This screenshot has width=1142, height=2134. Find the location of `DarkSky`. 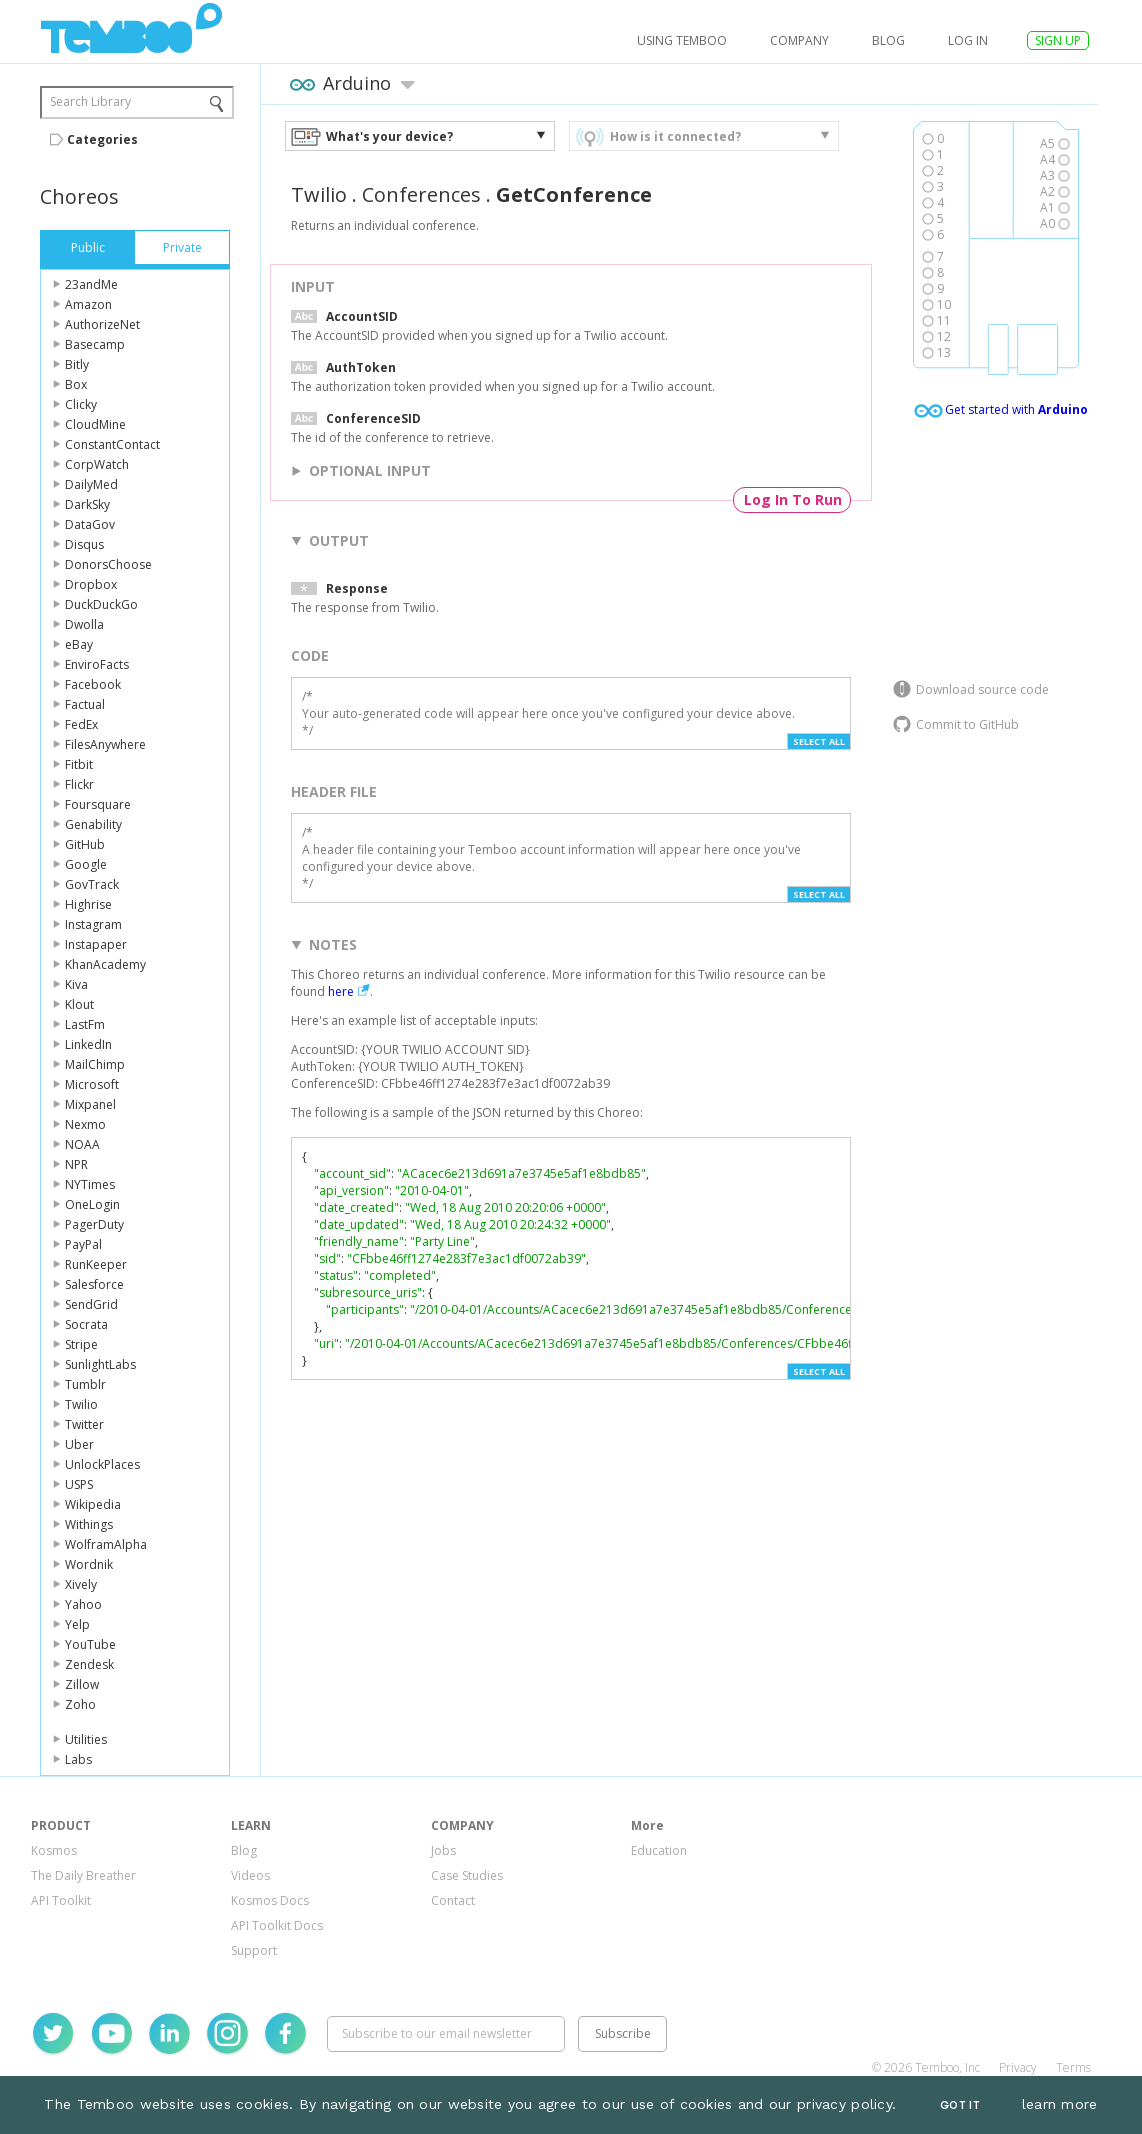

DarkSky is located at coordinates (87, 504).